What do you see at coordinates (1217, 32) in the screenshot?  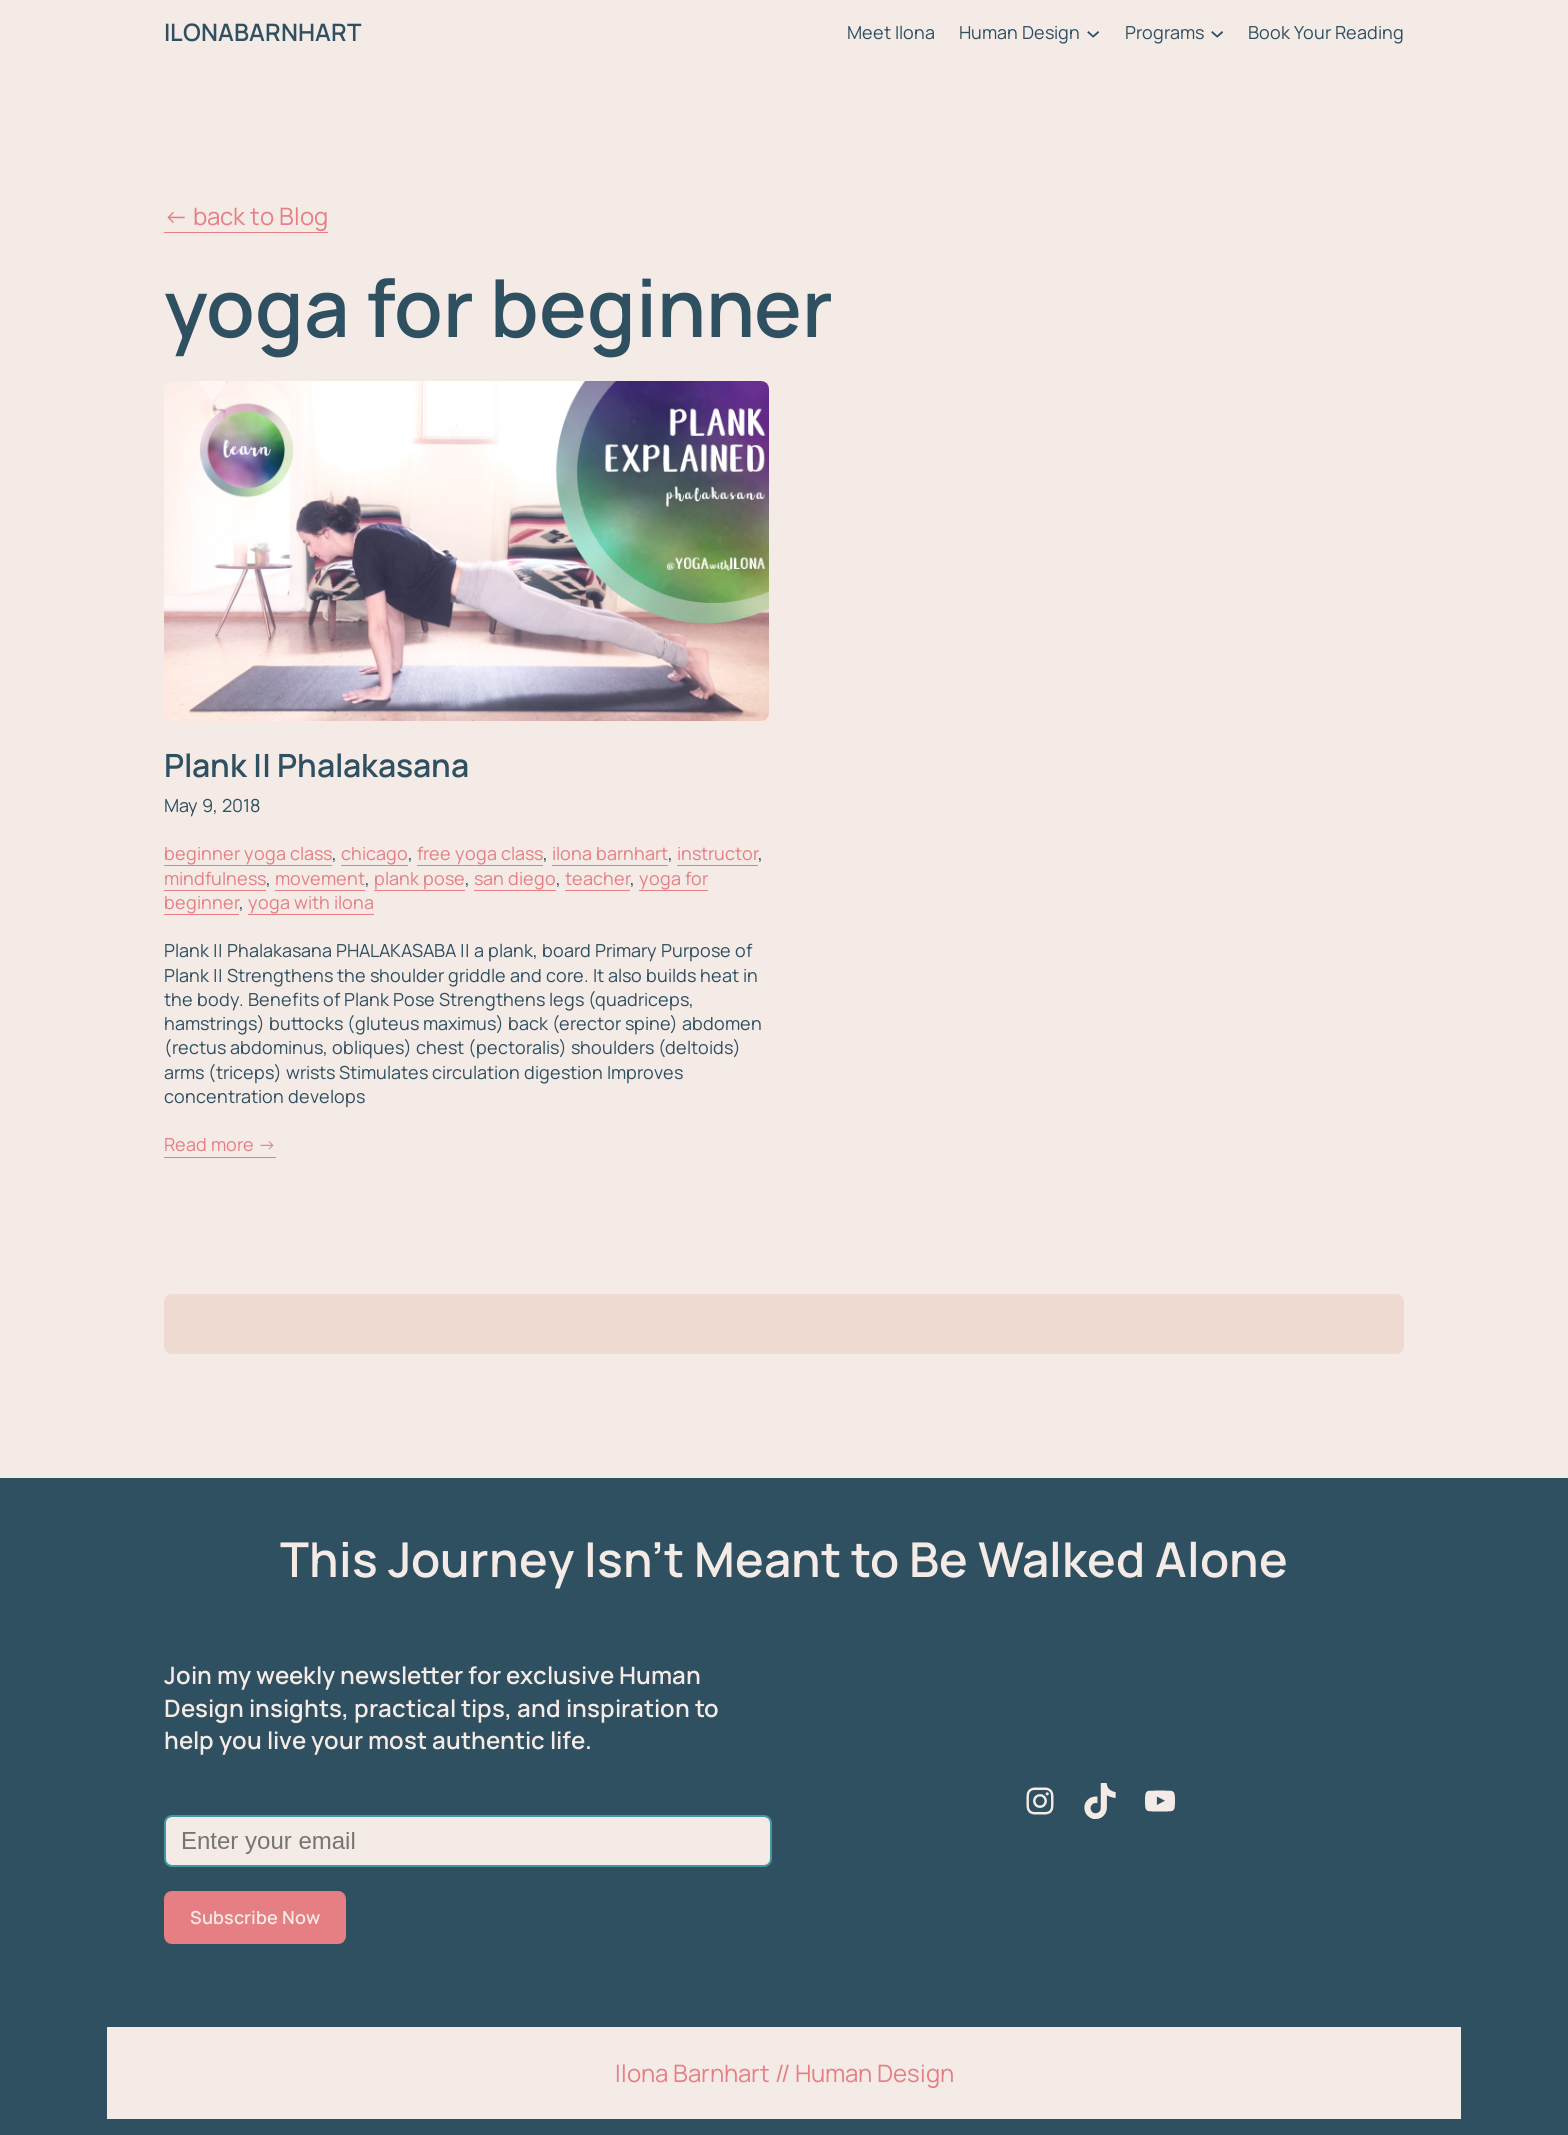 I see `[Programs submenu]` at bounding box center [1217, 32].